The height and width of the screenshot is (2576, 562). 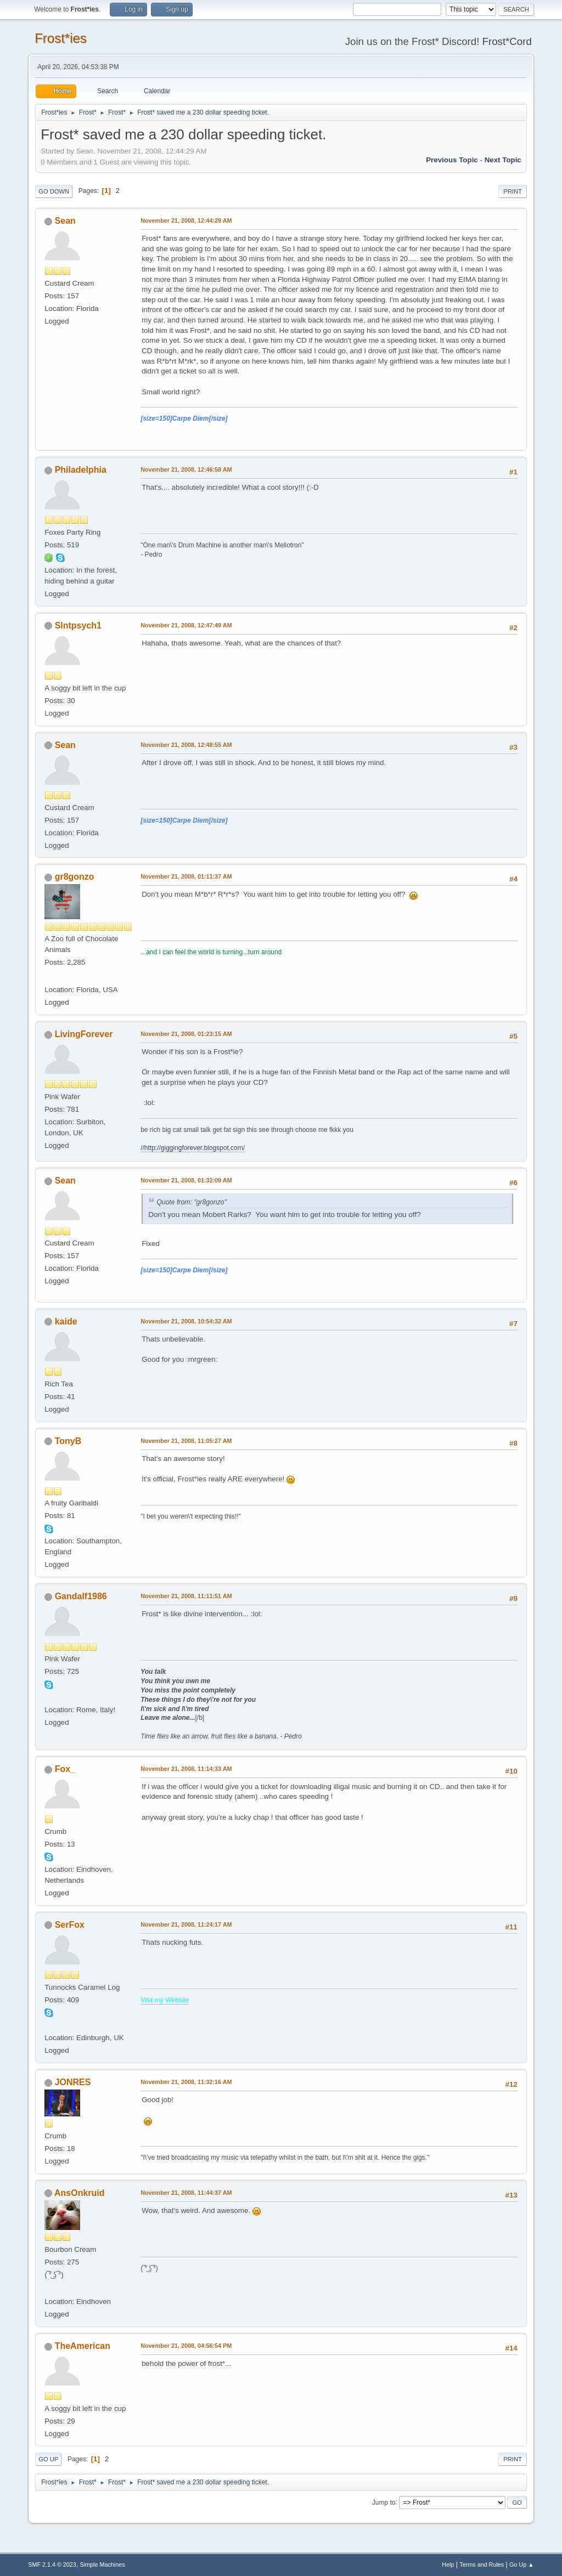 What do you see at coordinates (68, 1441) in the screenshot?
I see `TonyB` at bounding box center [68, 1441].